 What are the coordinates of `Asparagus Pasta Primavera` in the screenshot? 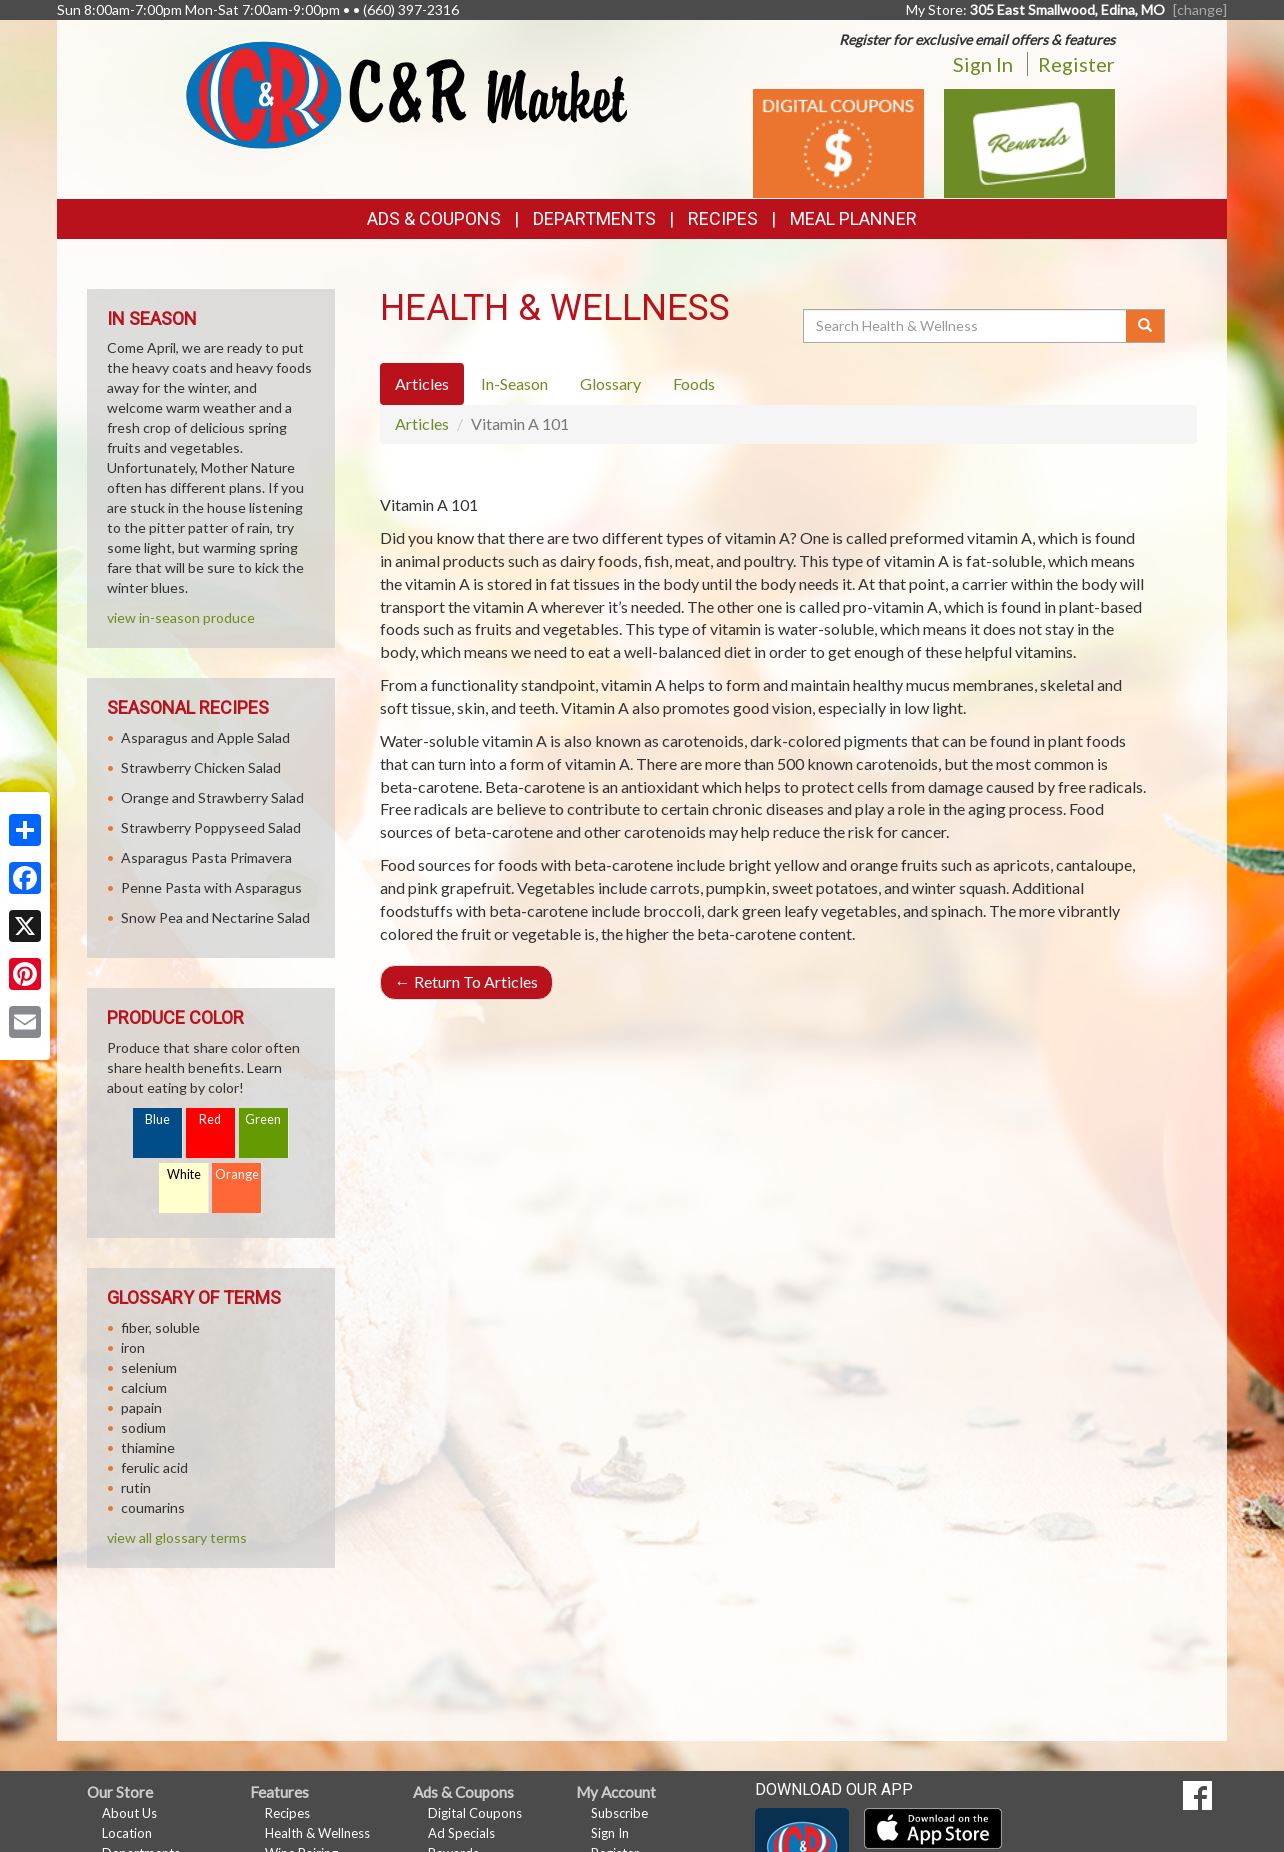 It's located at (206, 857).